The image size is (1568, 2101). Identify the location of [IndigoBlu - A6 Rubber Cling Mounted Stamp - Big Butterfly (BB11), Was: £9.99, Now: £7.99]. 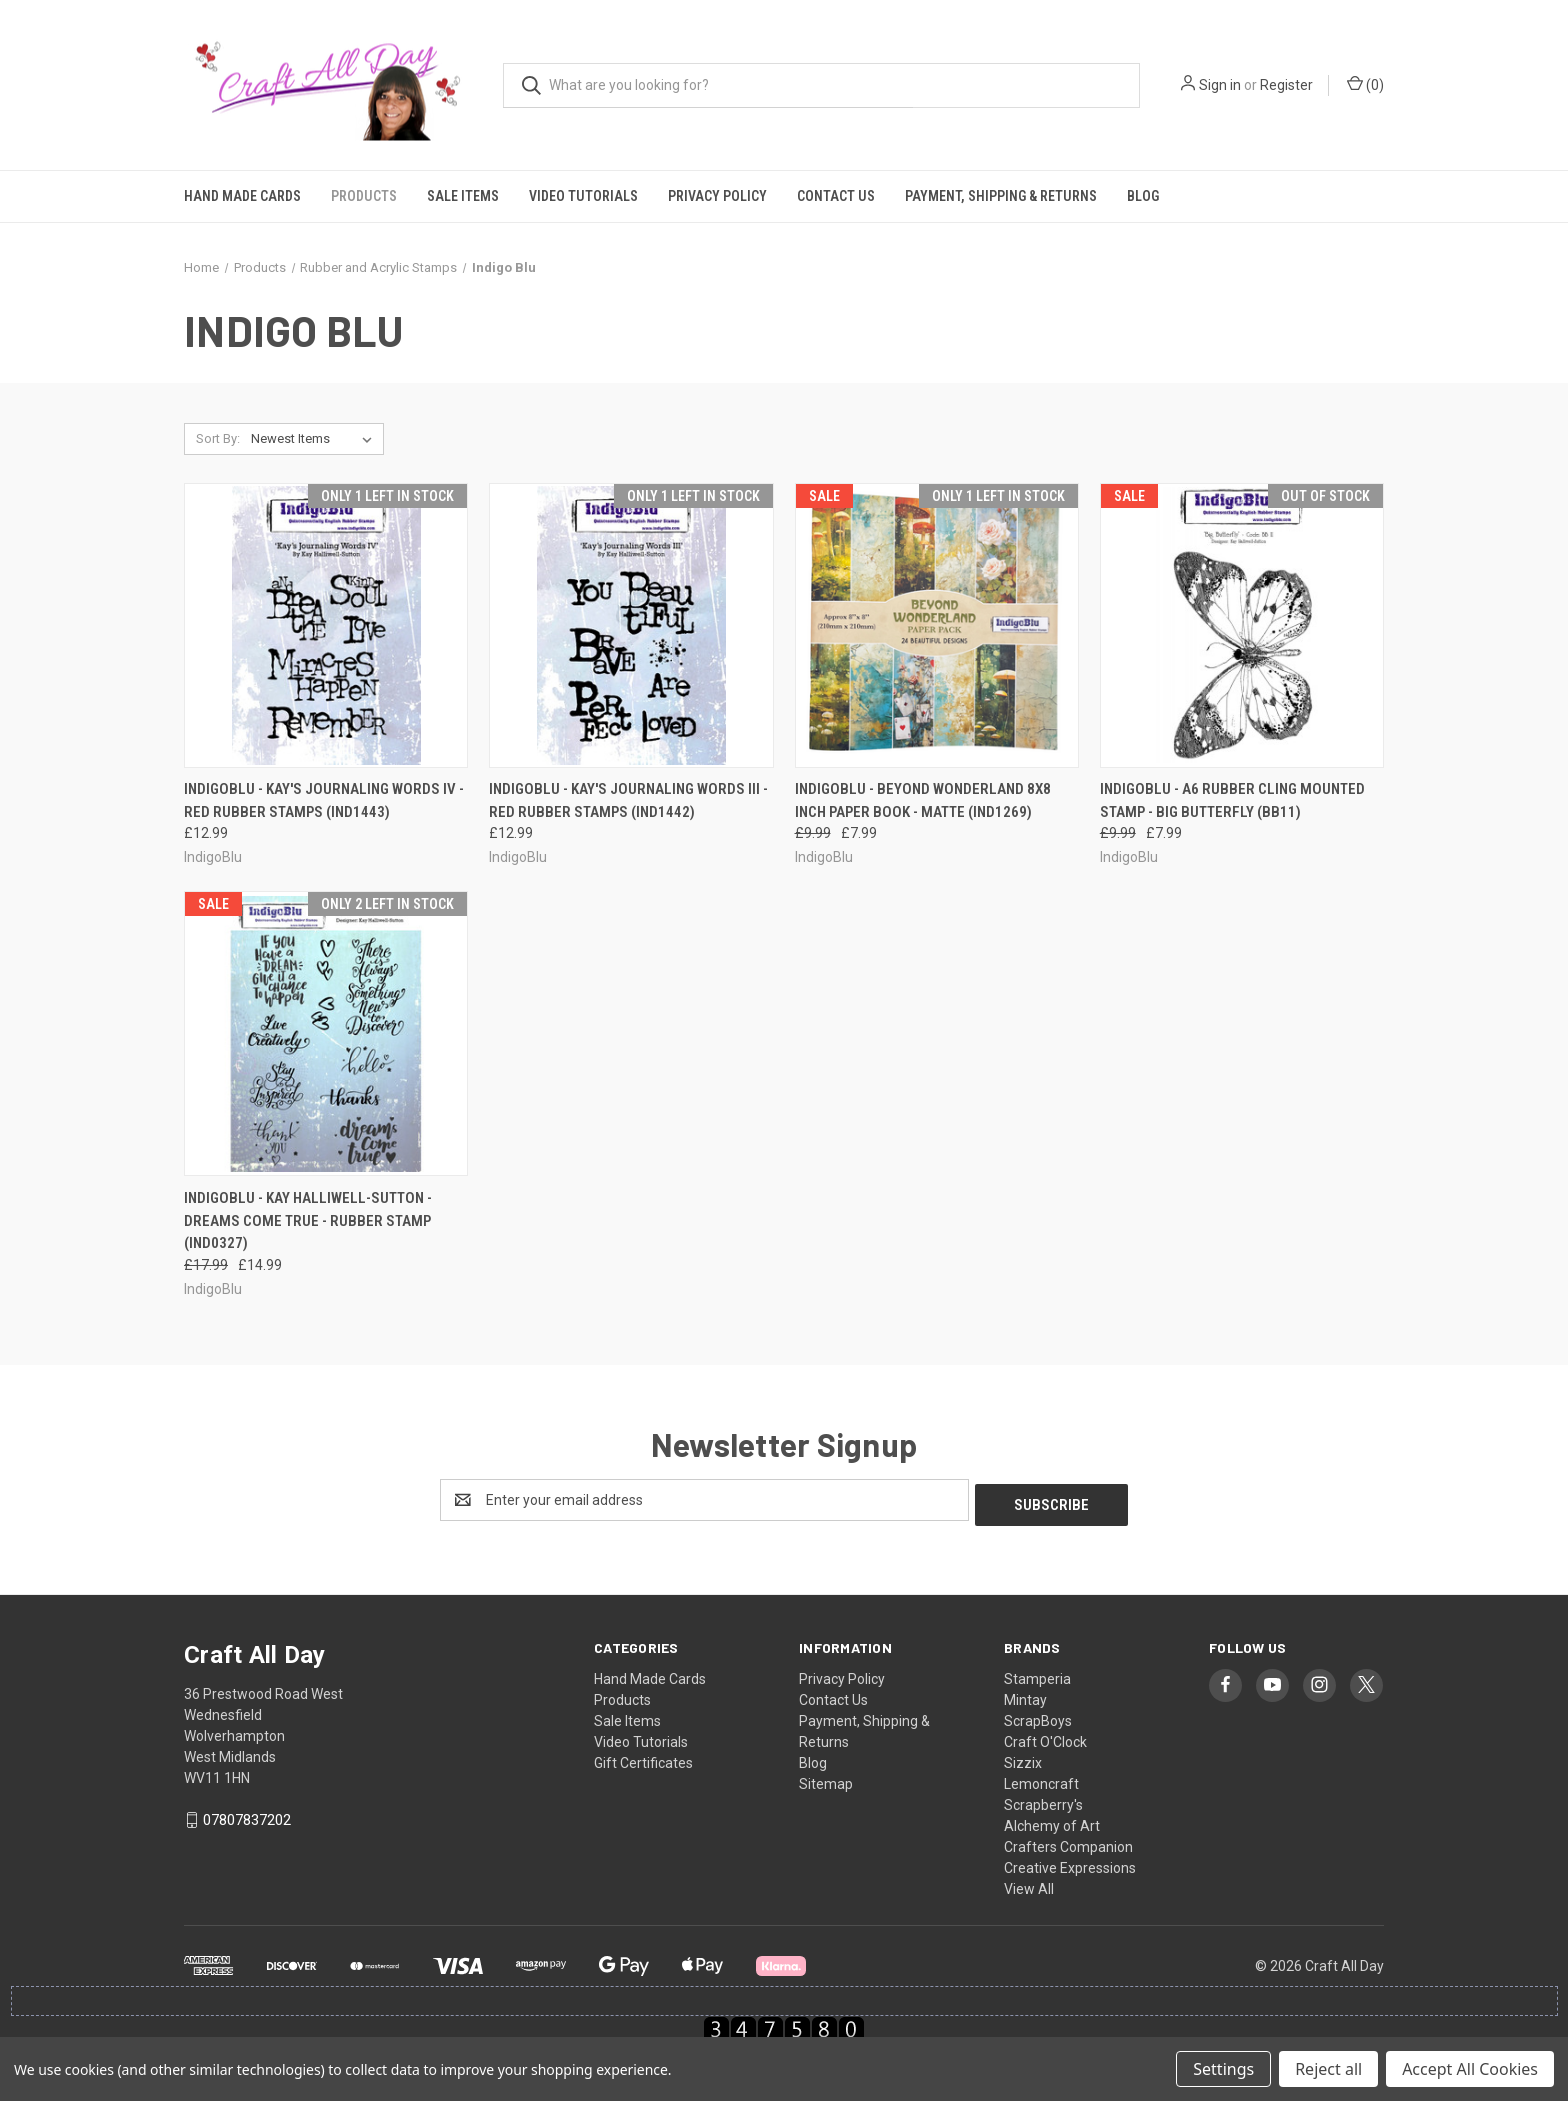
(1242, 625).